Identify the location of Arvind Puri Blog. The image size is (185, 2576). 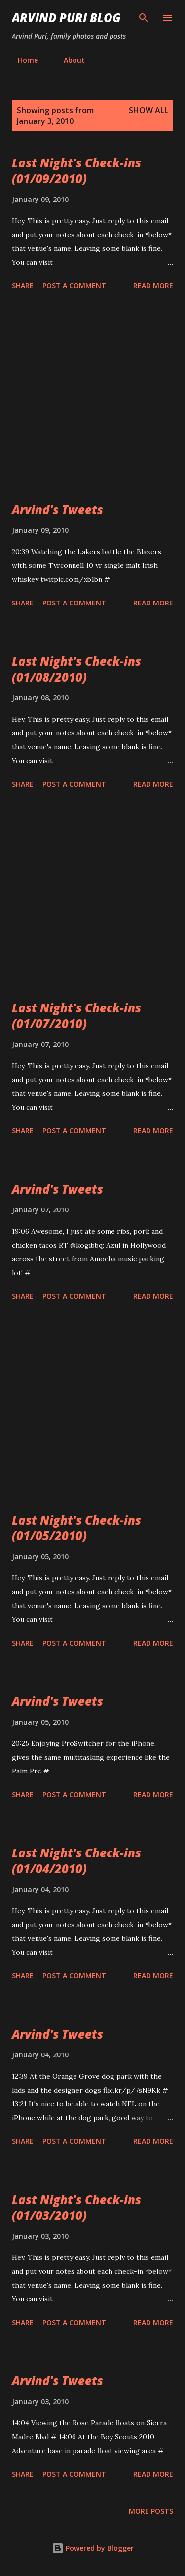
(66, 17).